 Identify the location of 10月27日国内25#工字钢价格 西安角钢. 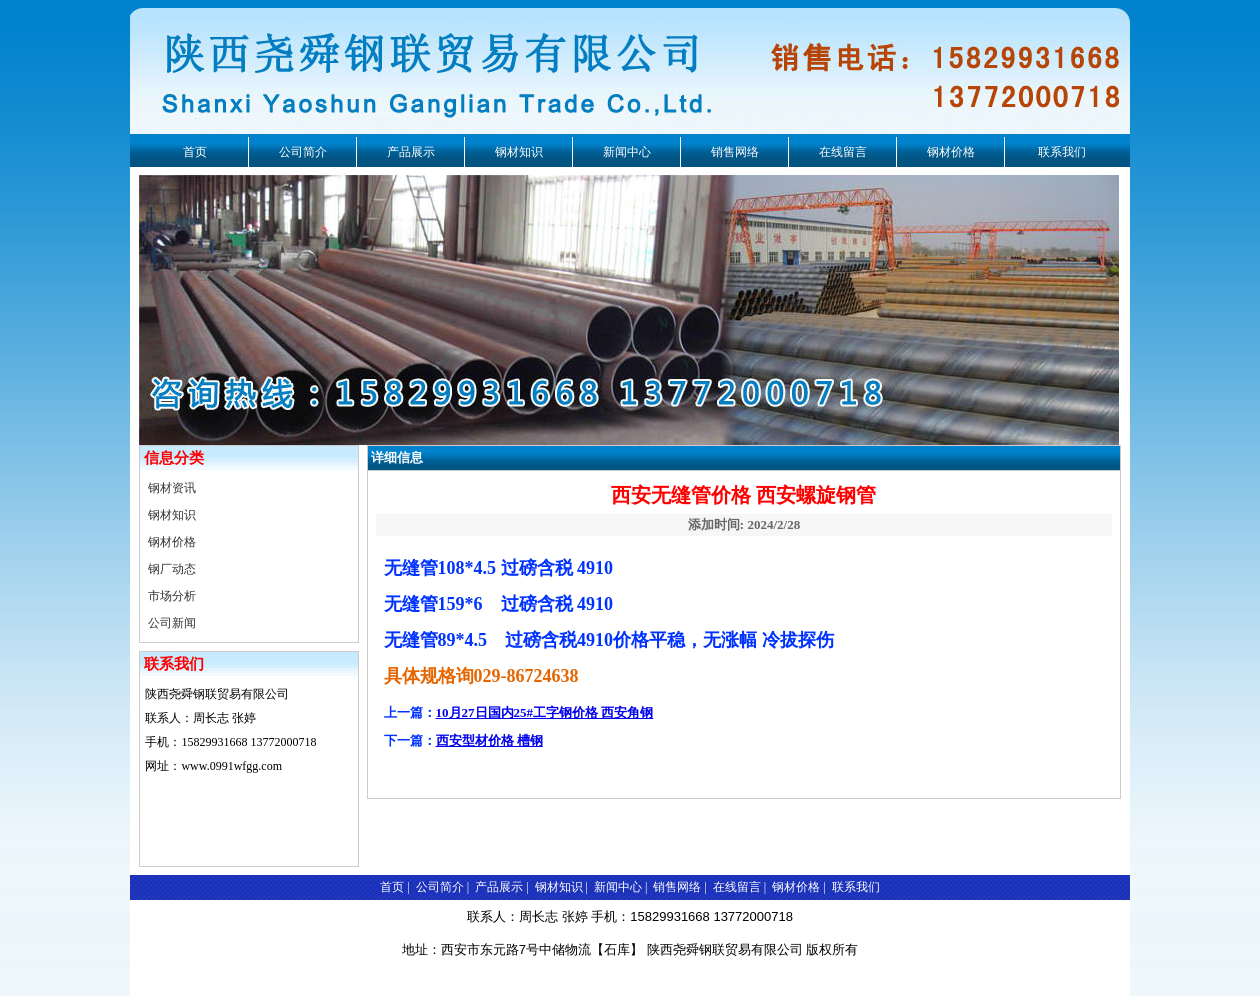
(545, 712).